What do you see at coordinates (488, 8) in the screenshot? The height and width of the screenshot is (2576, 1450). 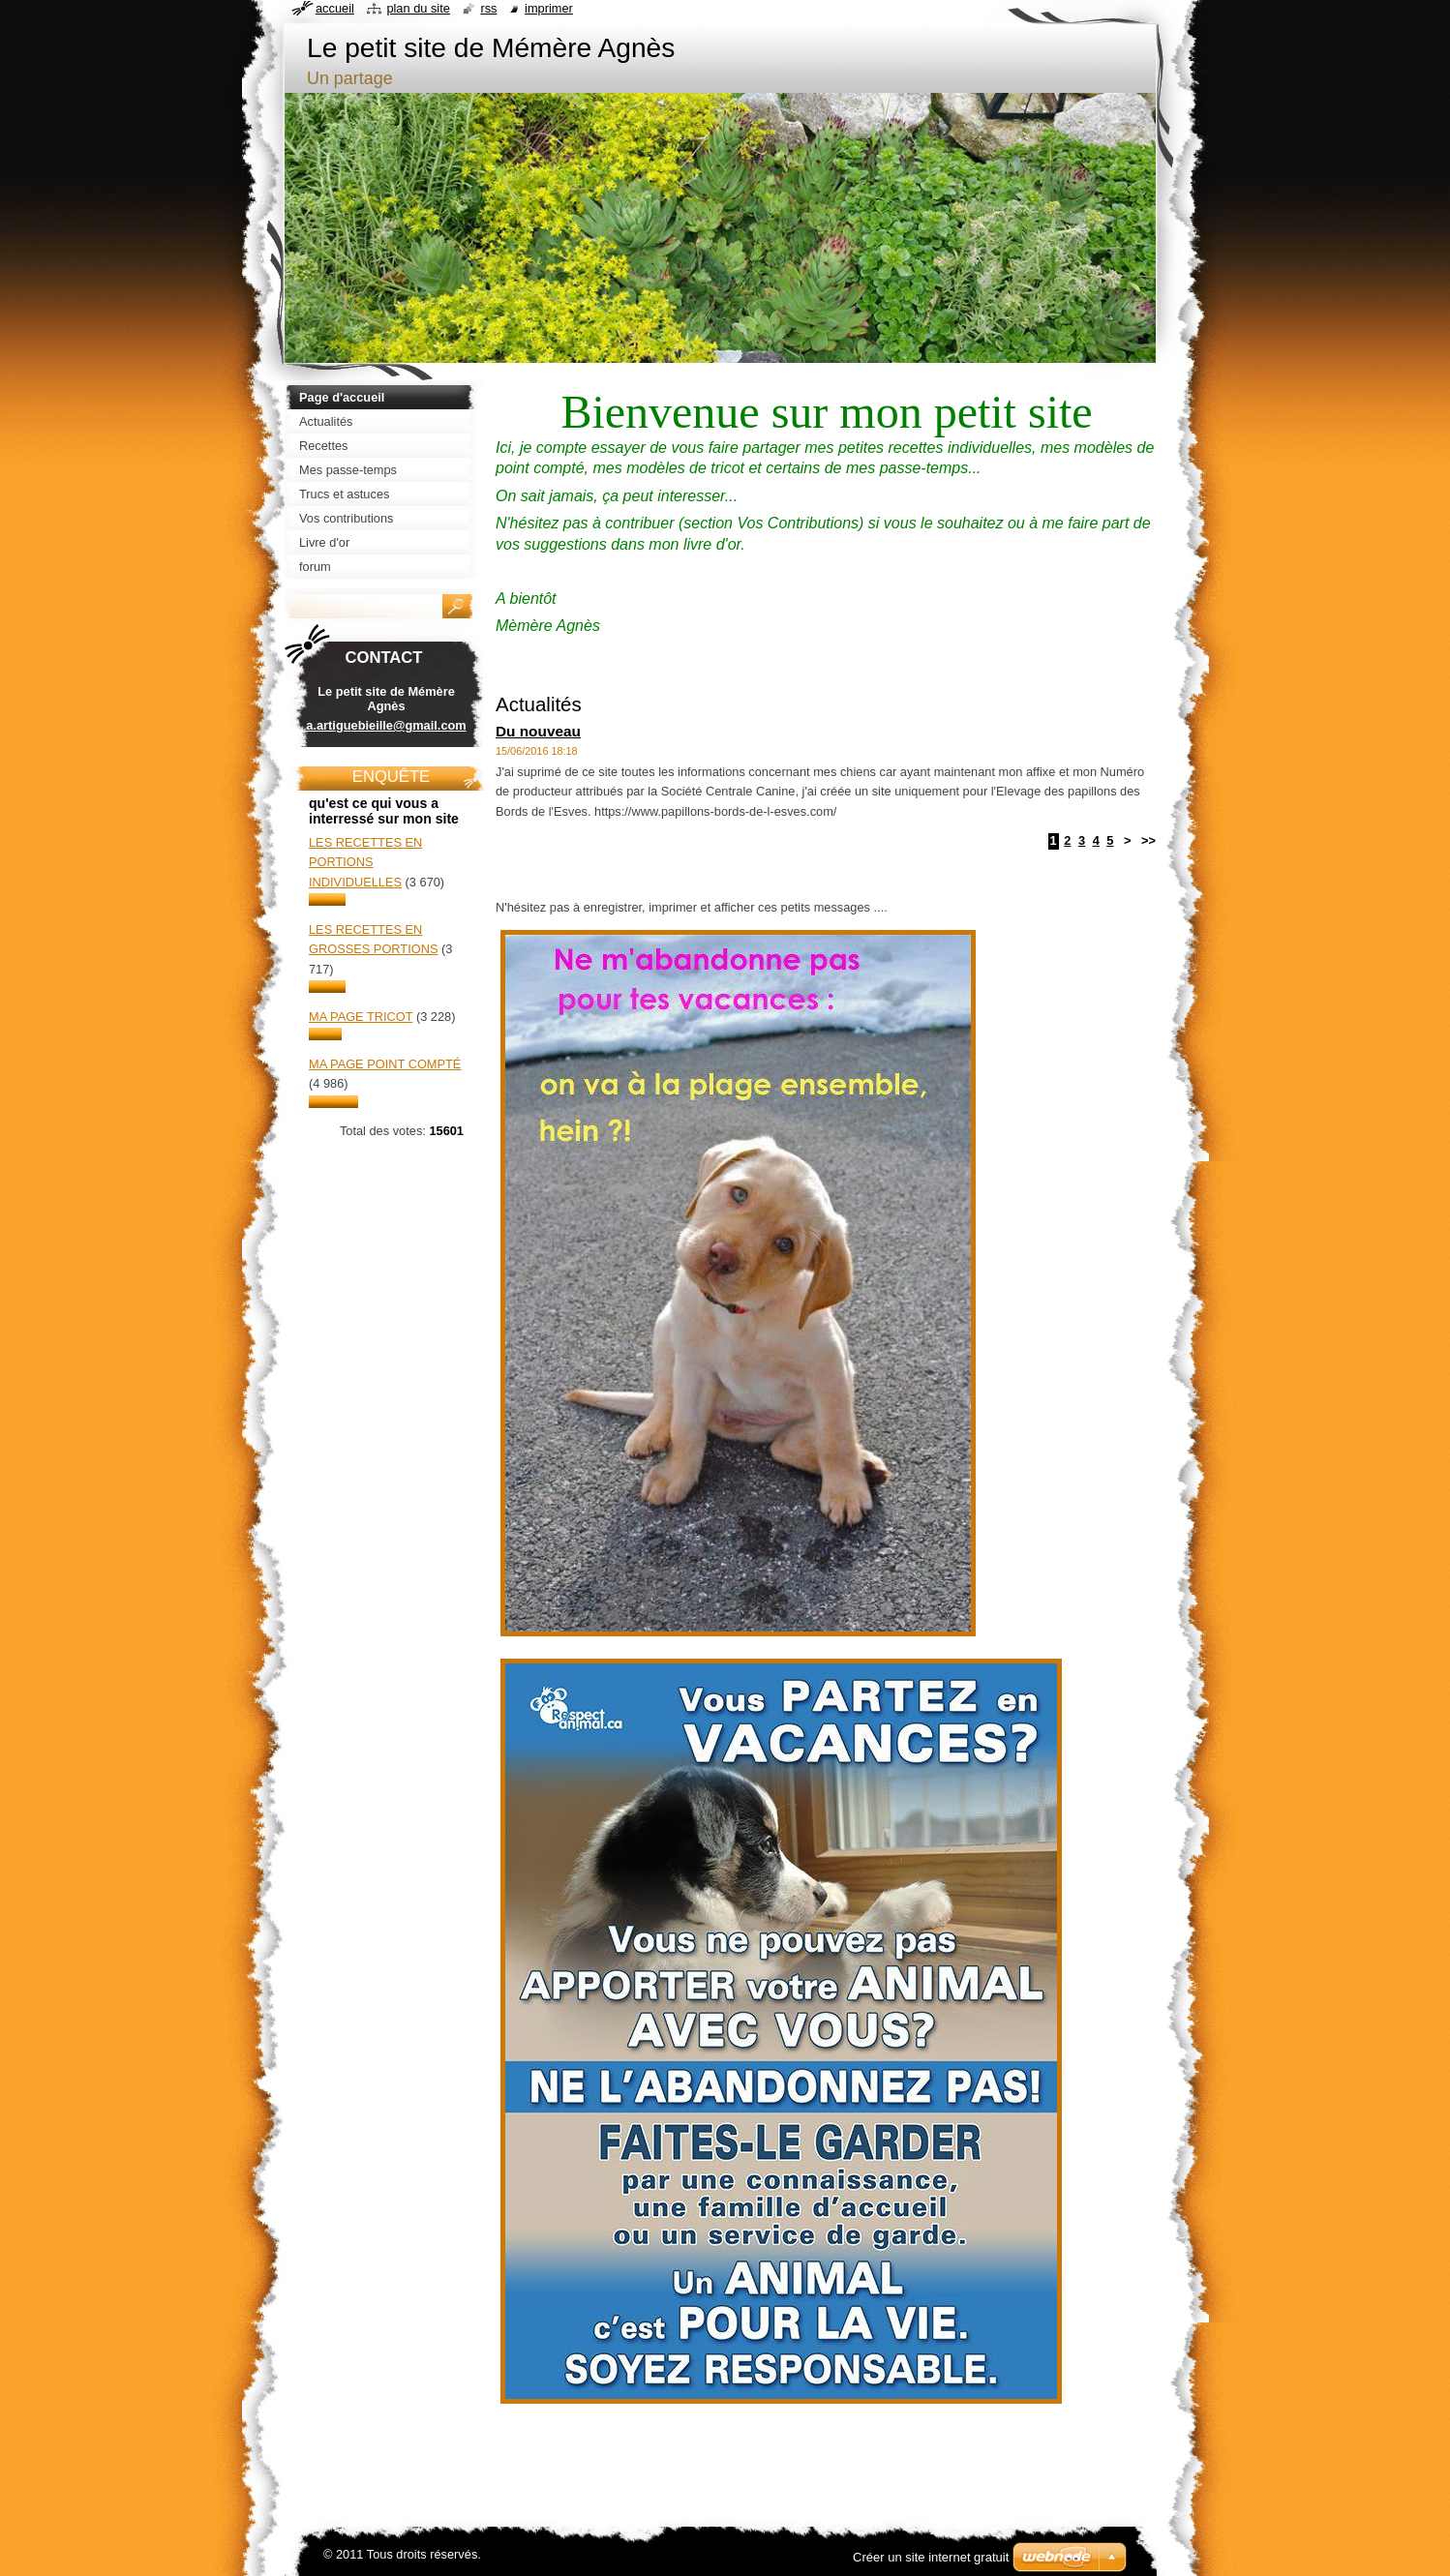 I see `RSS` at bounding box center [488, 8].